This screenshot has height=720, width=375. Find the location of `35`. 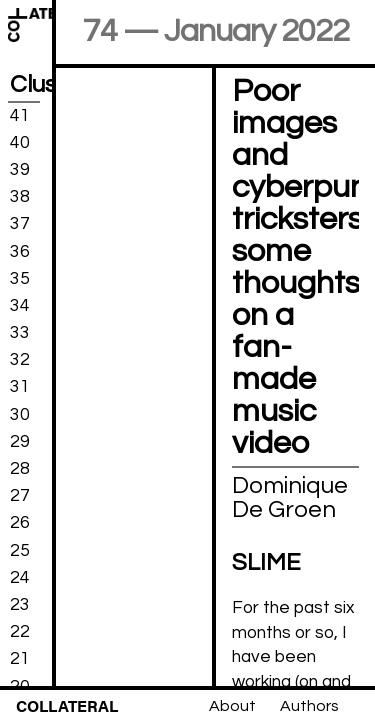

35 is located at coordinates (20, 278).